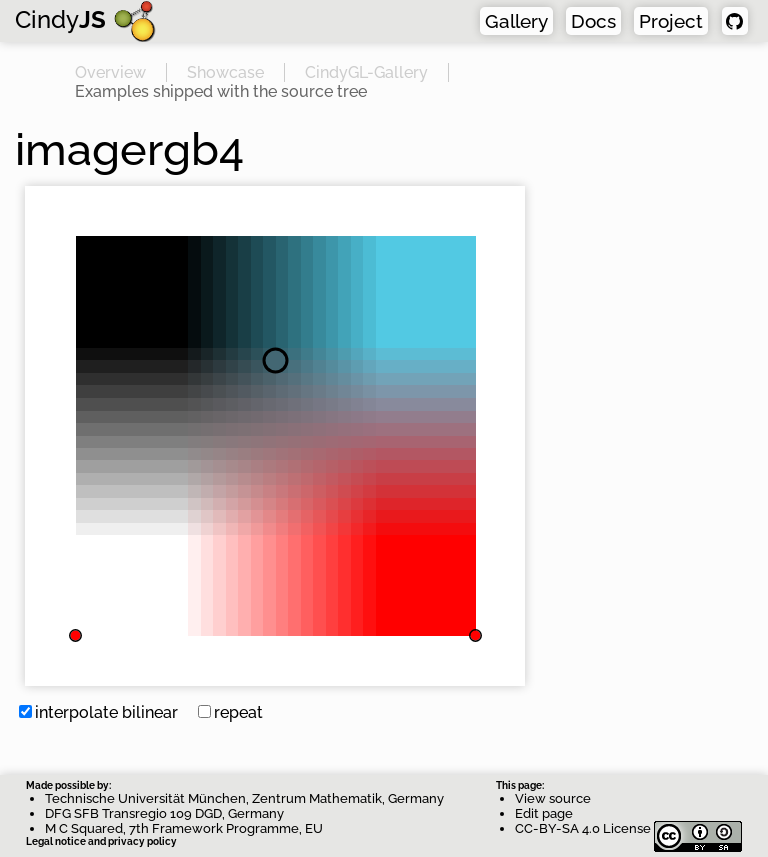 This screenshot has height=857, width=768. Describe the element at coordinates (628, 828) in the screenshot. I see `CC-BY-SA 4.0 License` at that location.